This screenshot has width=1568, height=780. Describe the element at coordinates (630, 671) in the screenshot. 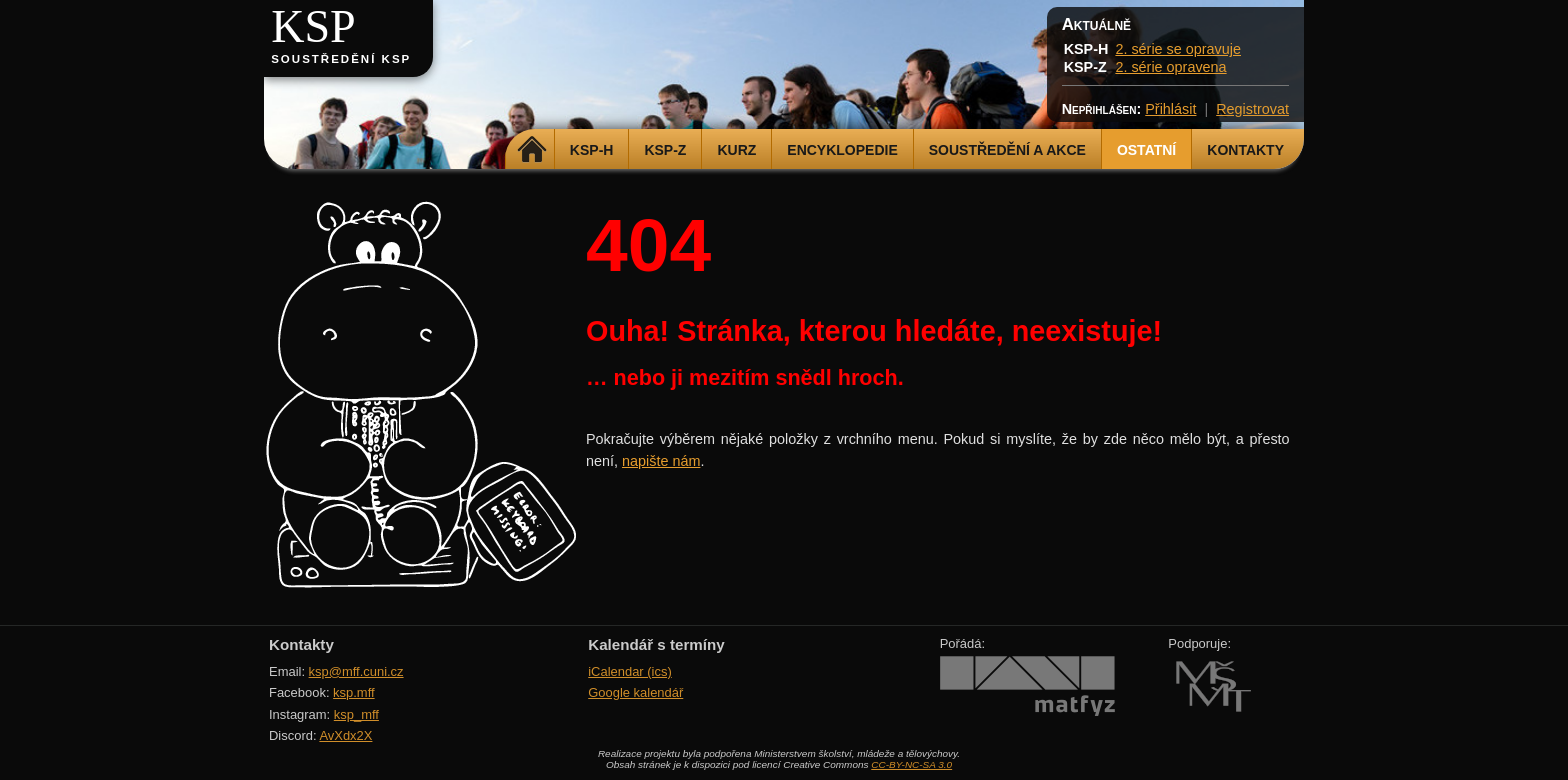

I see `iCalendar (ics)` at that location.